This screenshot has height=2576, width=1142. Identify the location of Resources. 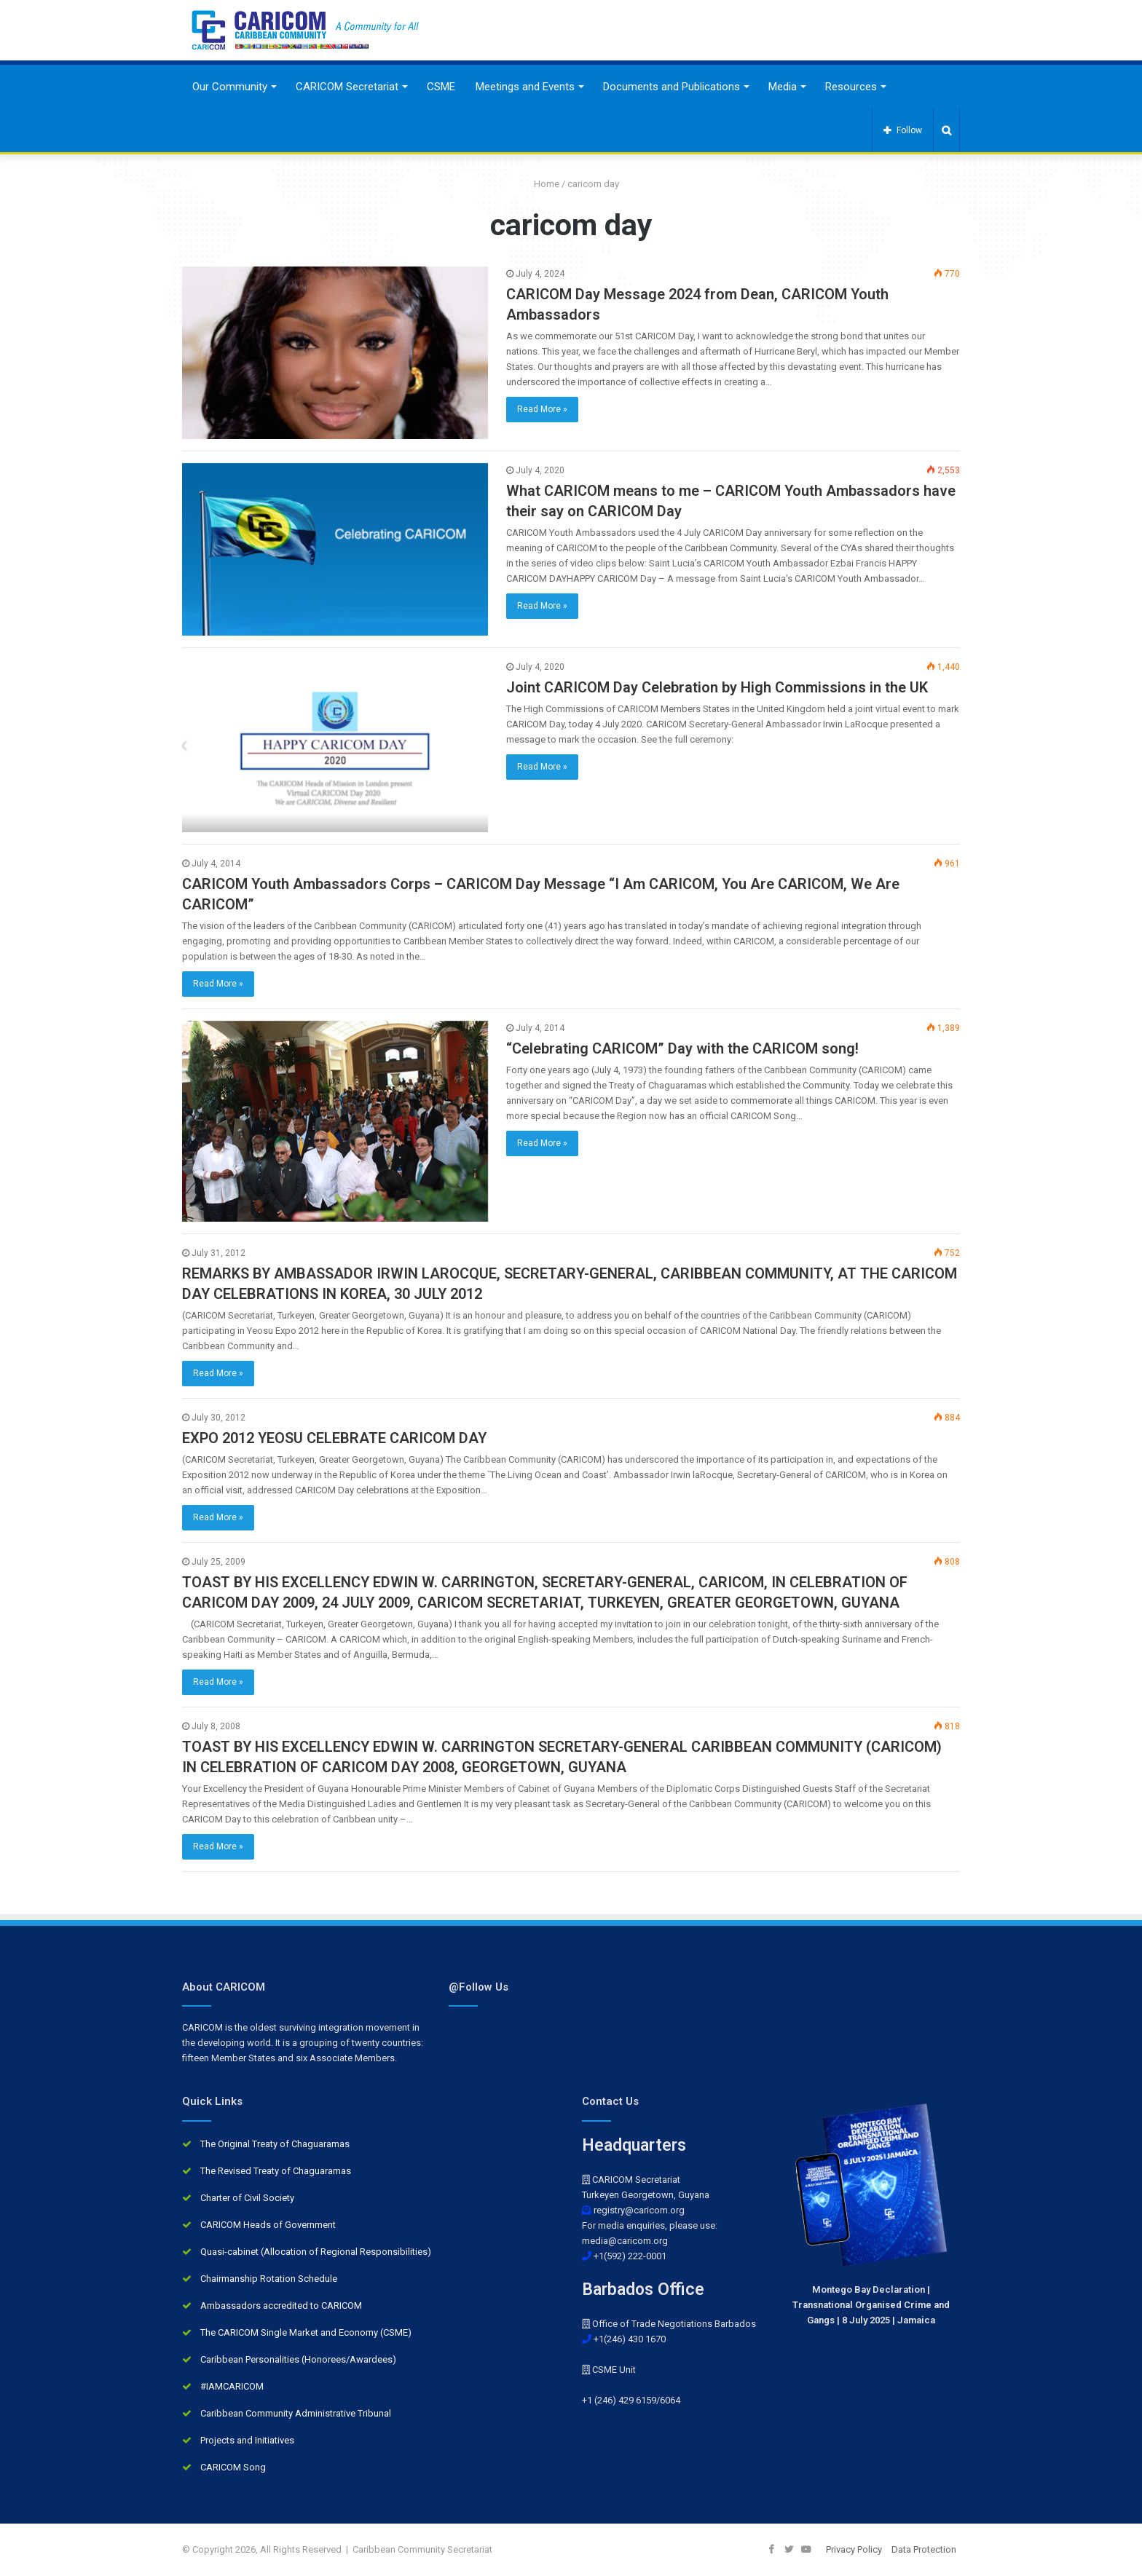
(851, 86).